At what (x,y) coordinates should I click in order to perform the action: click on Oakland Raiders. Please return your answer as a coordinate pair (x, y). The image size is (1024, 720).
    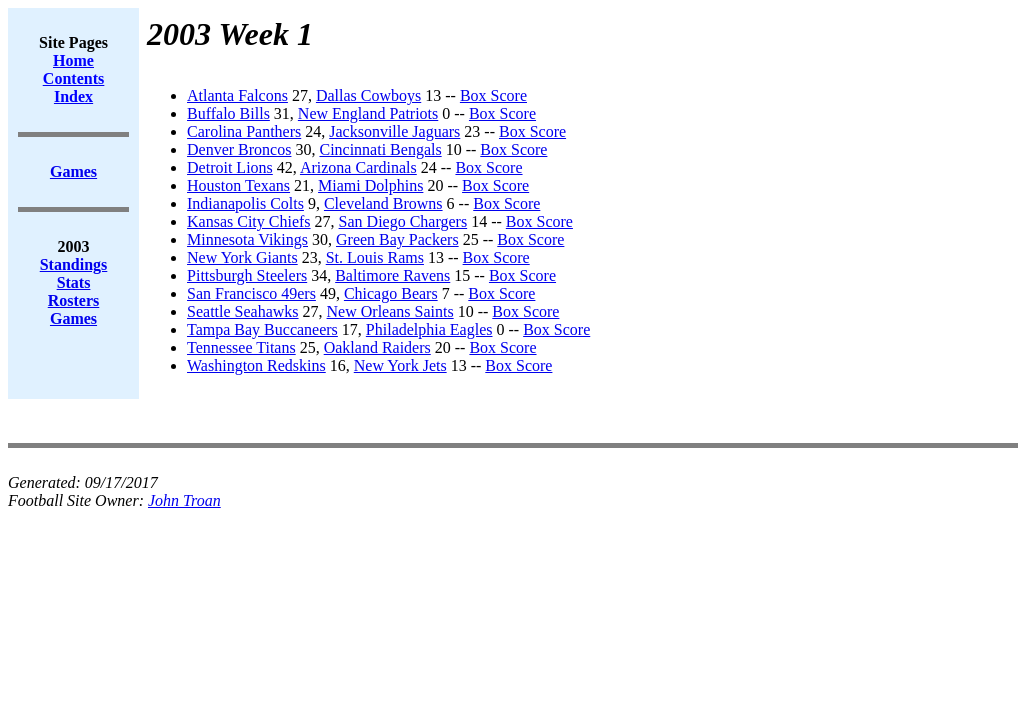
    Looking at the image, I should click on (377, 347).